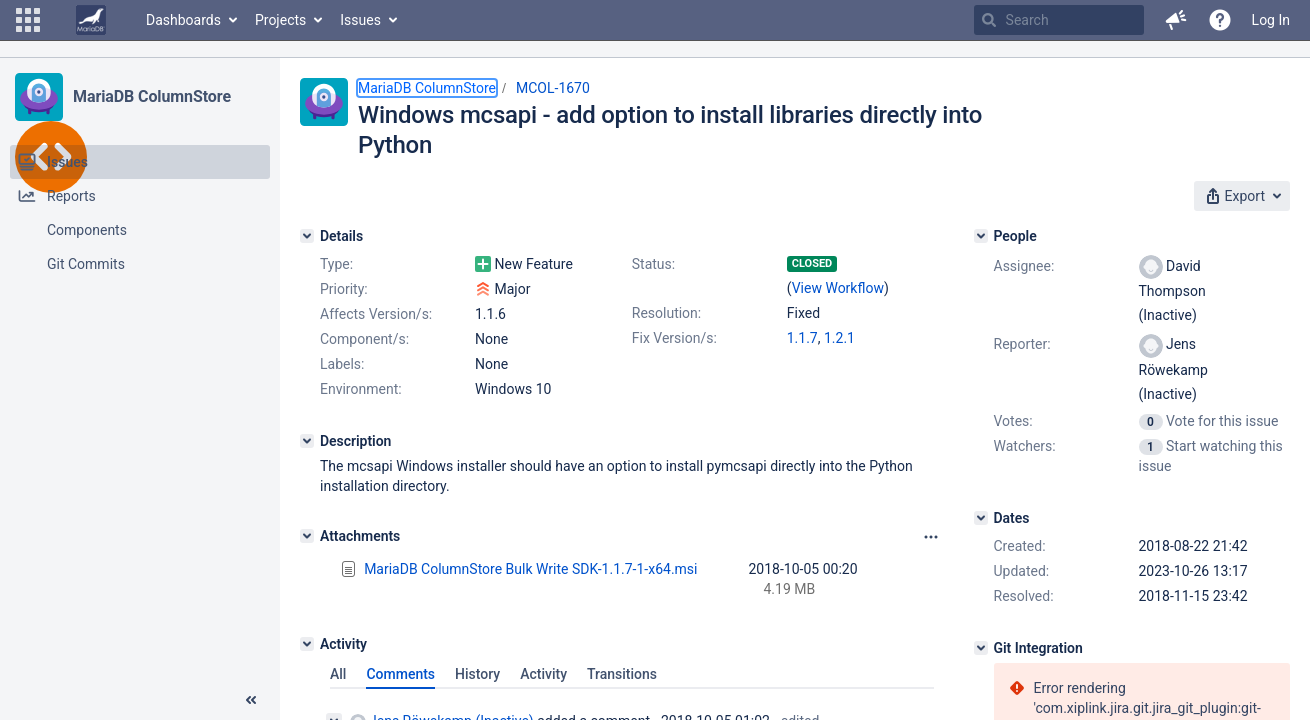 This screenshot has width=1310, height=720. I want to click on MCOL-1670, so click(553, 88).